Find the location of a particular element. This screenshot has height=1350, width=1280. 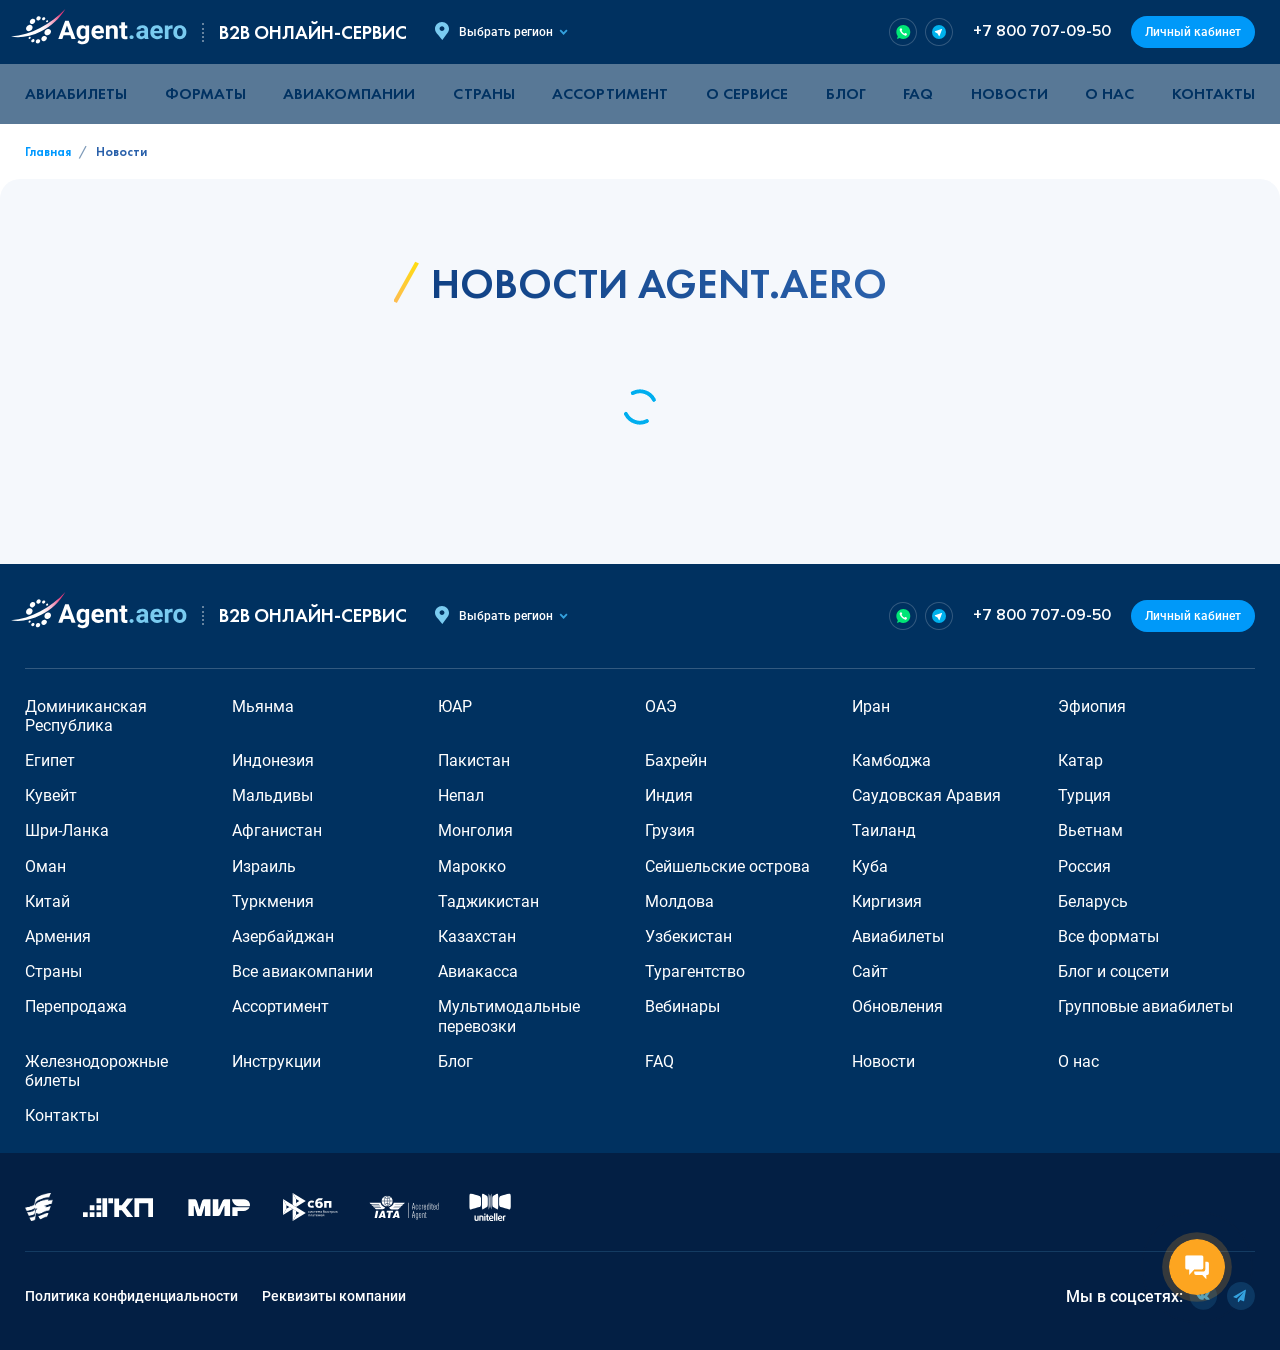

Перепродажа is located at coordinates (76, 1006).